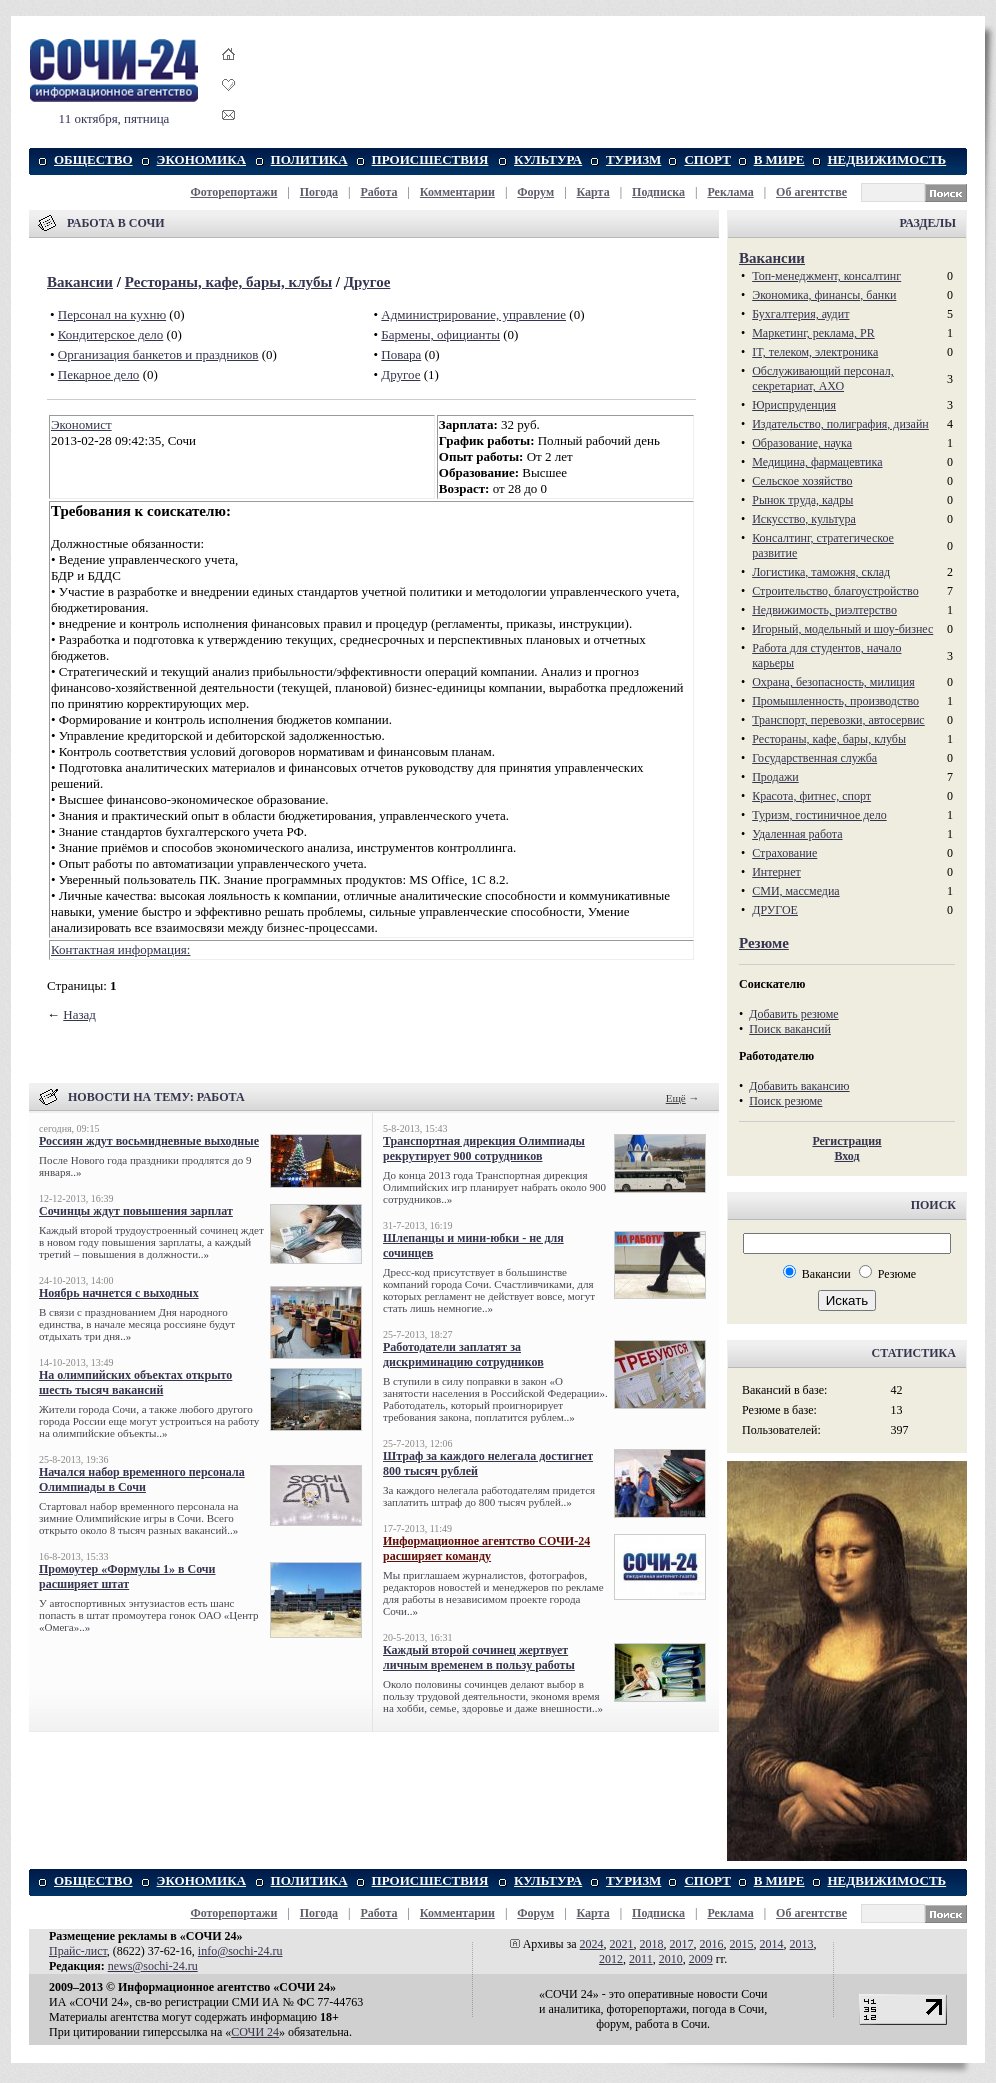  I want to click on Медицина, фармацевтика, so click(817, 462).